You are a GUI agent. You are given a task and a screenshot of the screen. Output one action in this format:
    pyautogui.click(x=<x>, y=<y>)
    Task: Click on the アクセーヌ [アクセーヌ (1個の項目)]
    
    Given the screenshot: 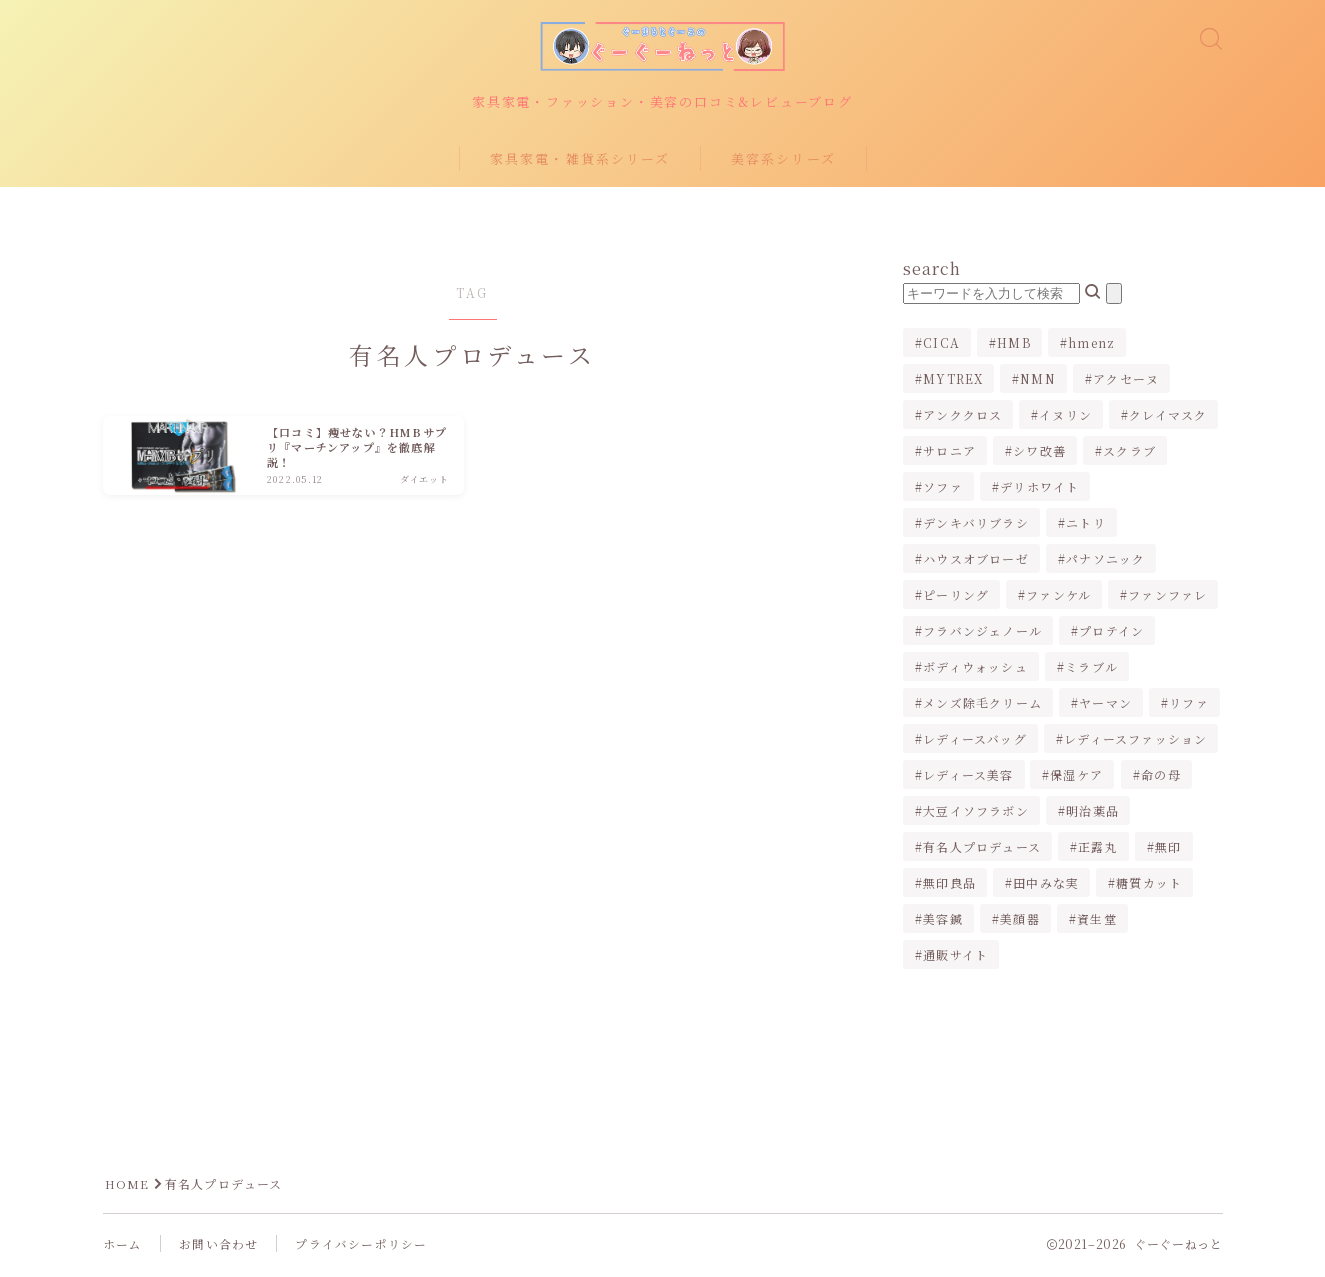 What is the action you would take?
    pyautogui.click(x=1126, y=381)
    